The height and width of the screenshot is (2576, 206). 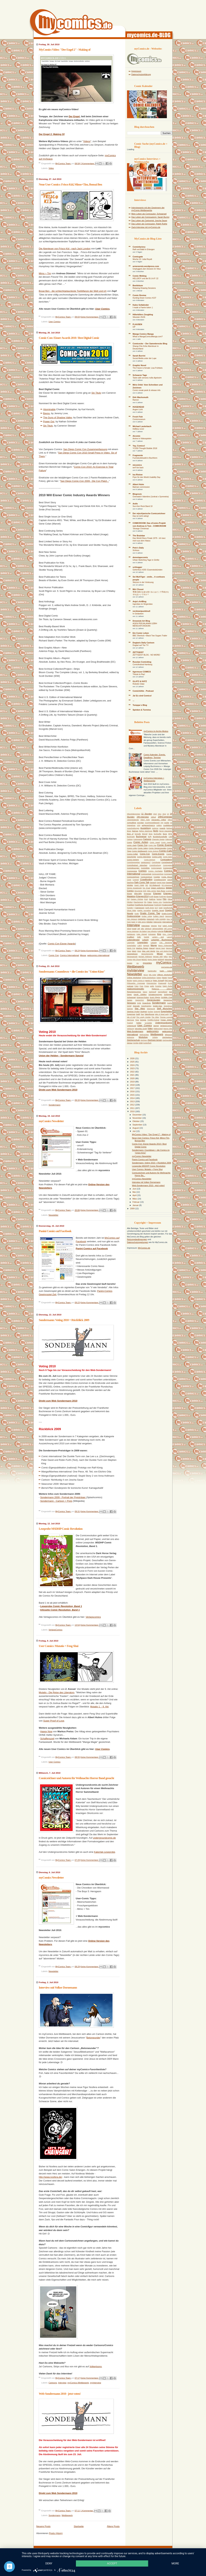 What do you see at coordinates (96, 2366) in the screenshot?
I see `Volkertoons` at bounding box center [96, 2366].